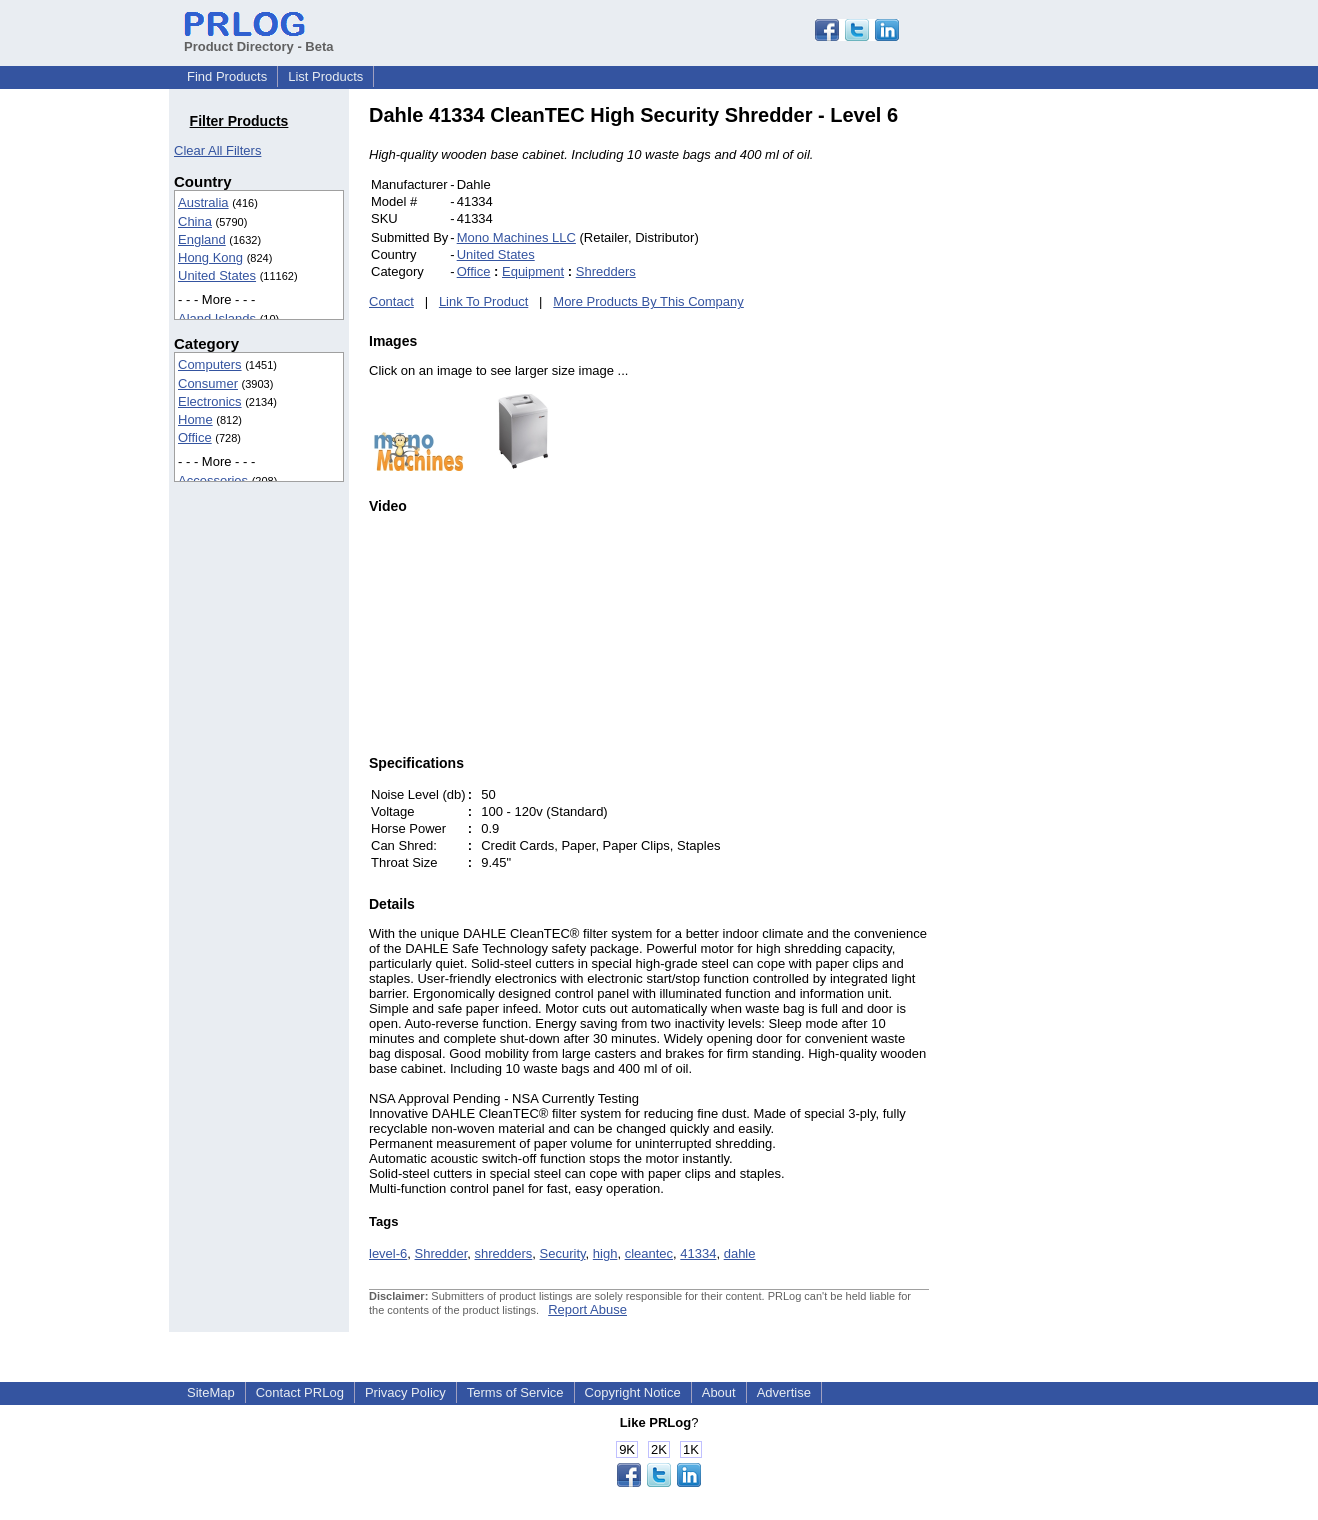 The height and width of the screenshot is (1520, 1318). Describe the element at coordinates (211, 1392) in the screenshot. I see `SiteMap` at that location.